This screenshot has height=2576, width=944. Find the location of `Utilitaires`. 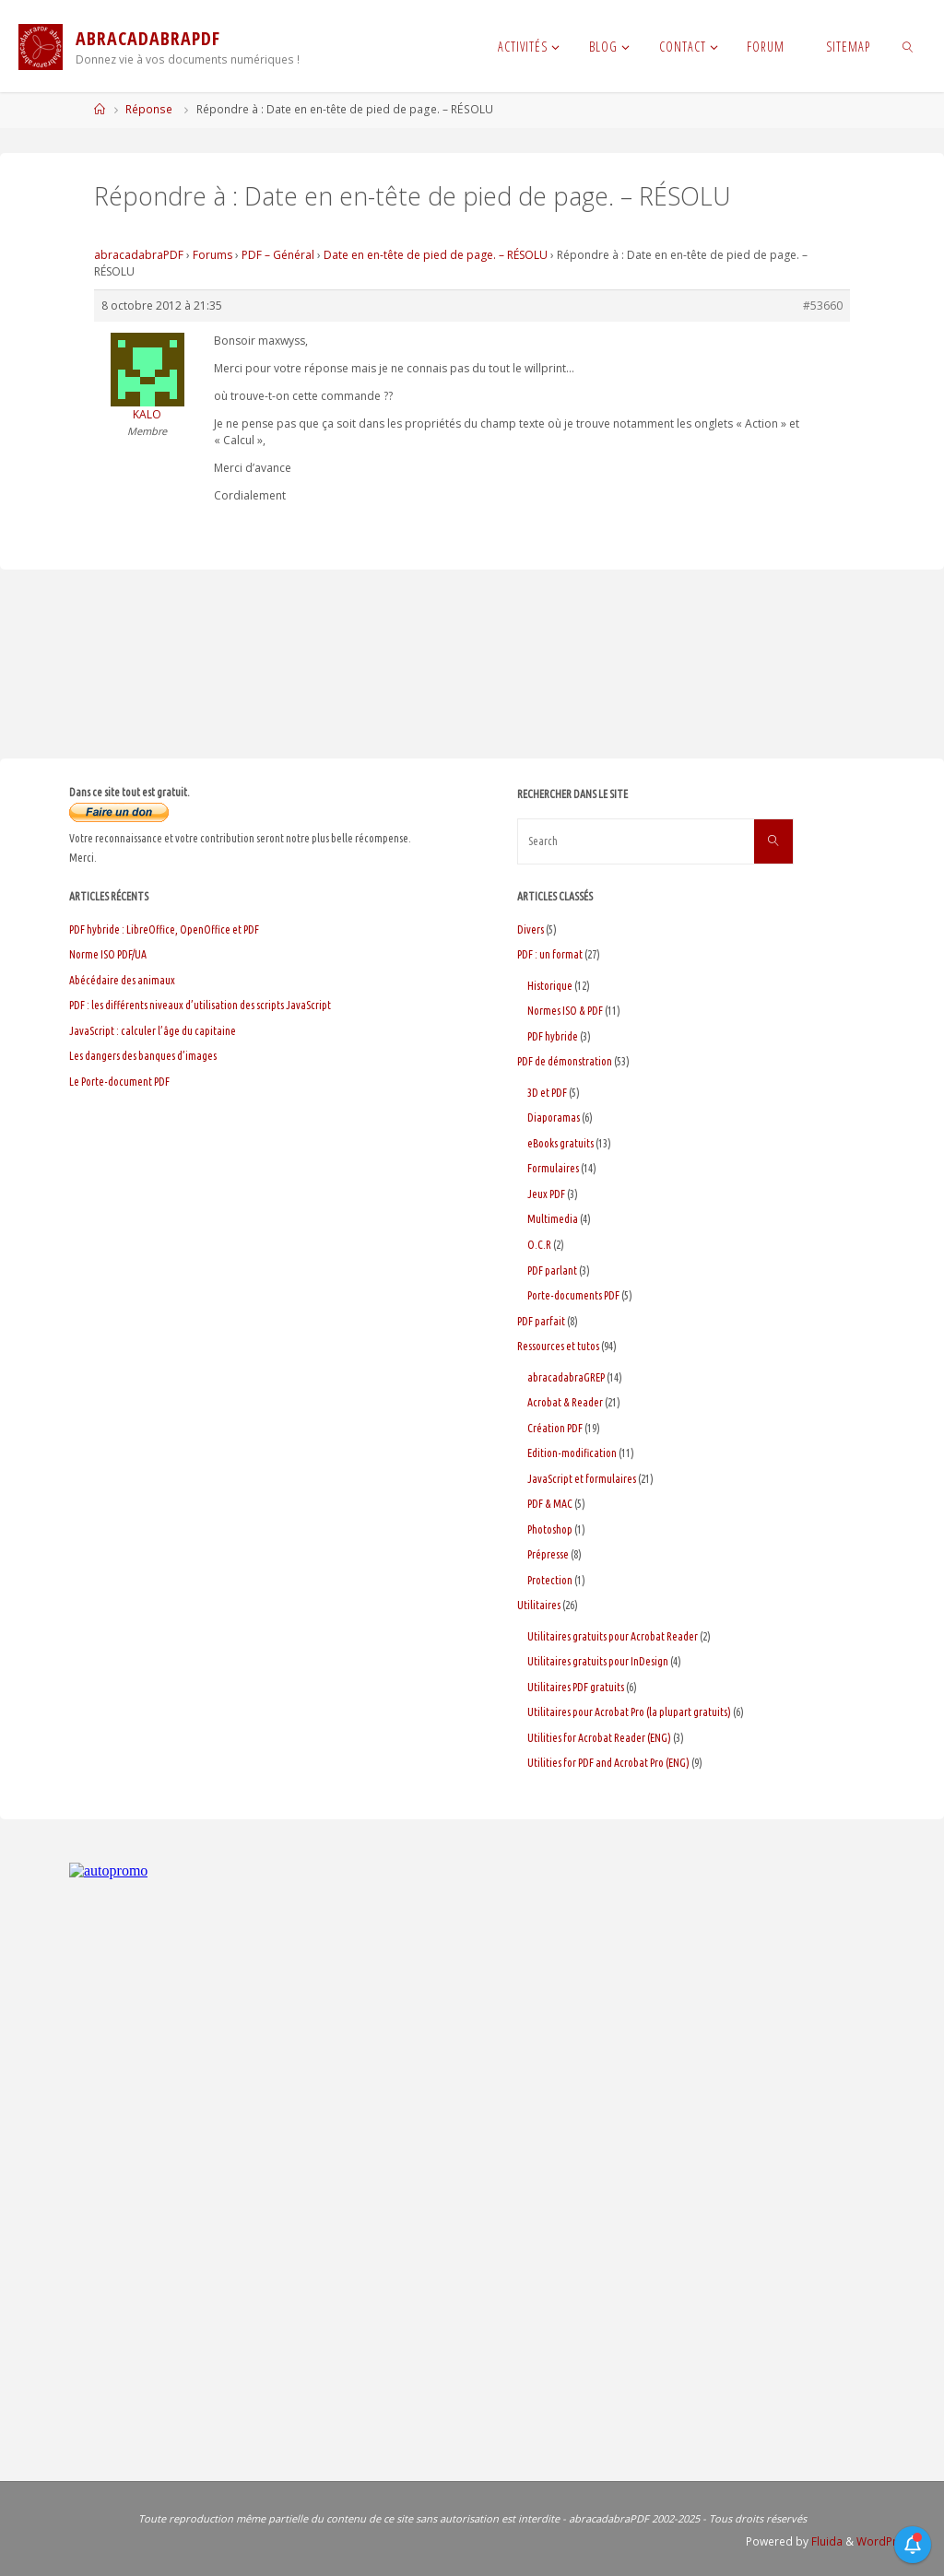

Utilitaires is located at coordinates (538, 1605).